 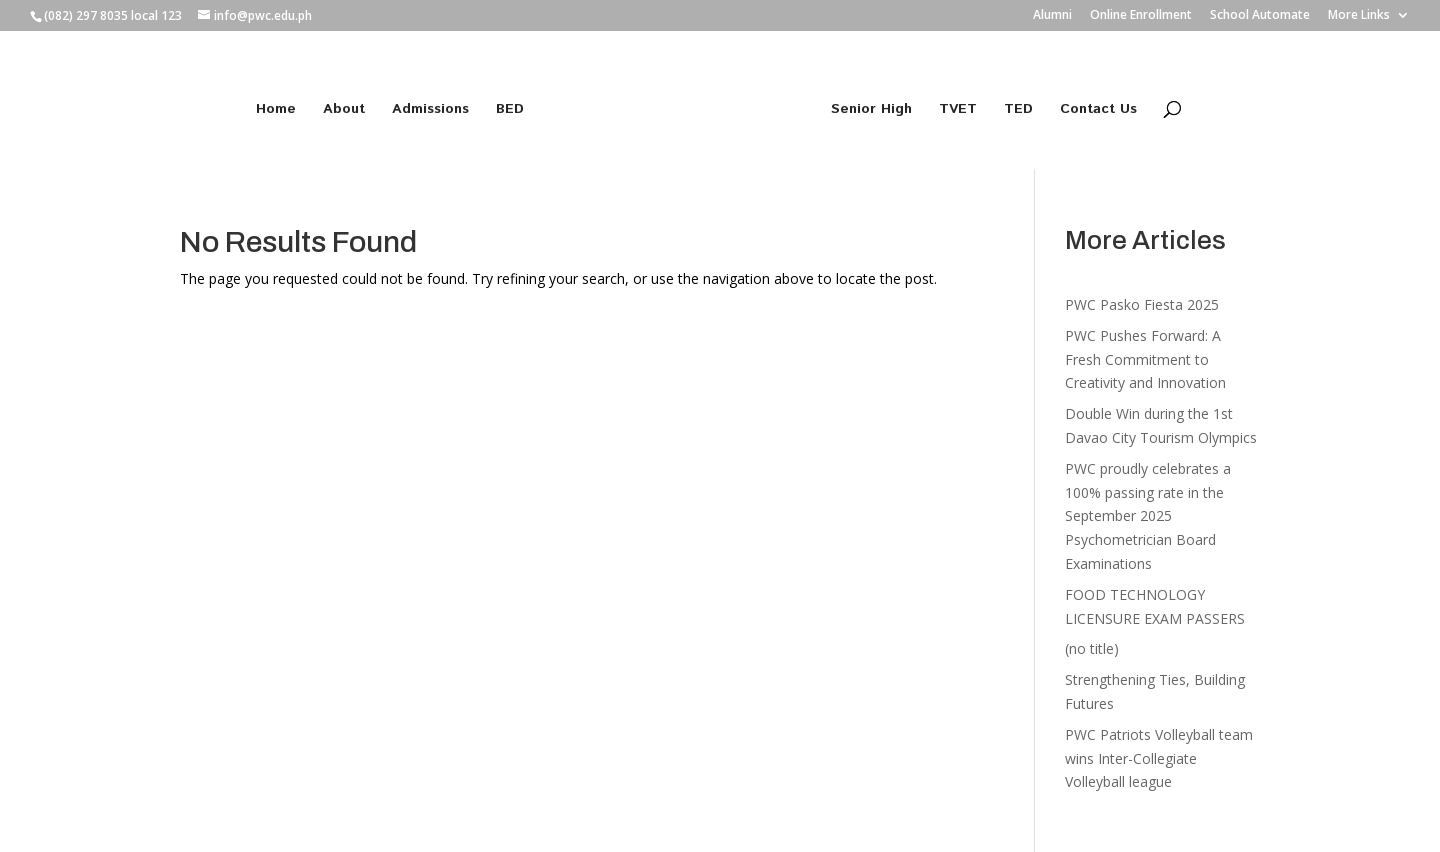 I want to click on PWC proudly celebrates a 100% passing rate in the September 2025 Psychometrician Board Examinations, so click(x=1148, y=516).